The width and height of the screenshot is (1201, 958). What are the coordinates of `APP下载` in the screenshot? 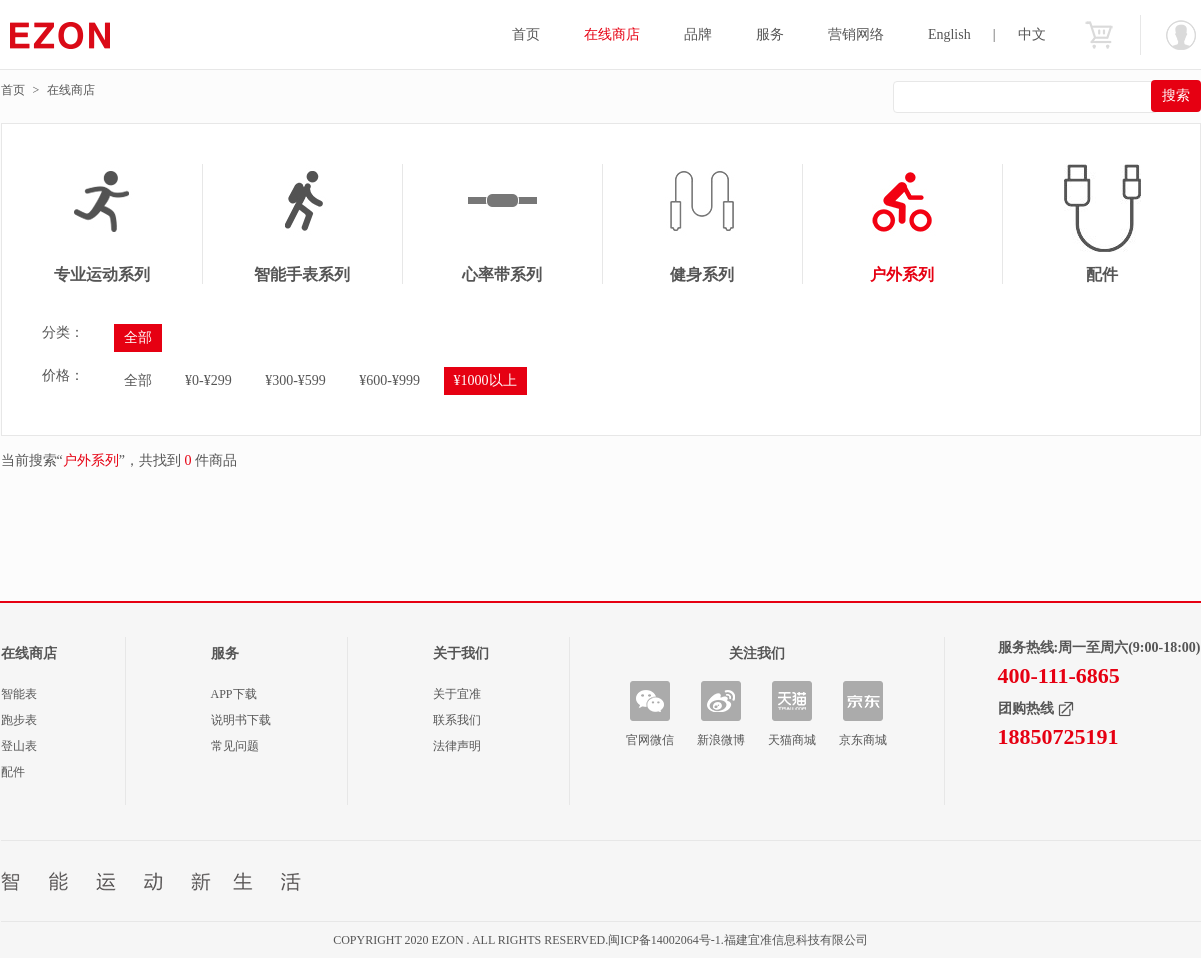 It's located at (234, 694).